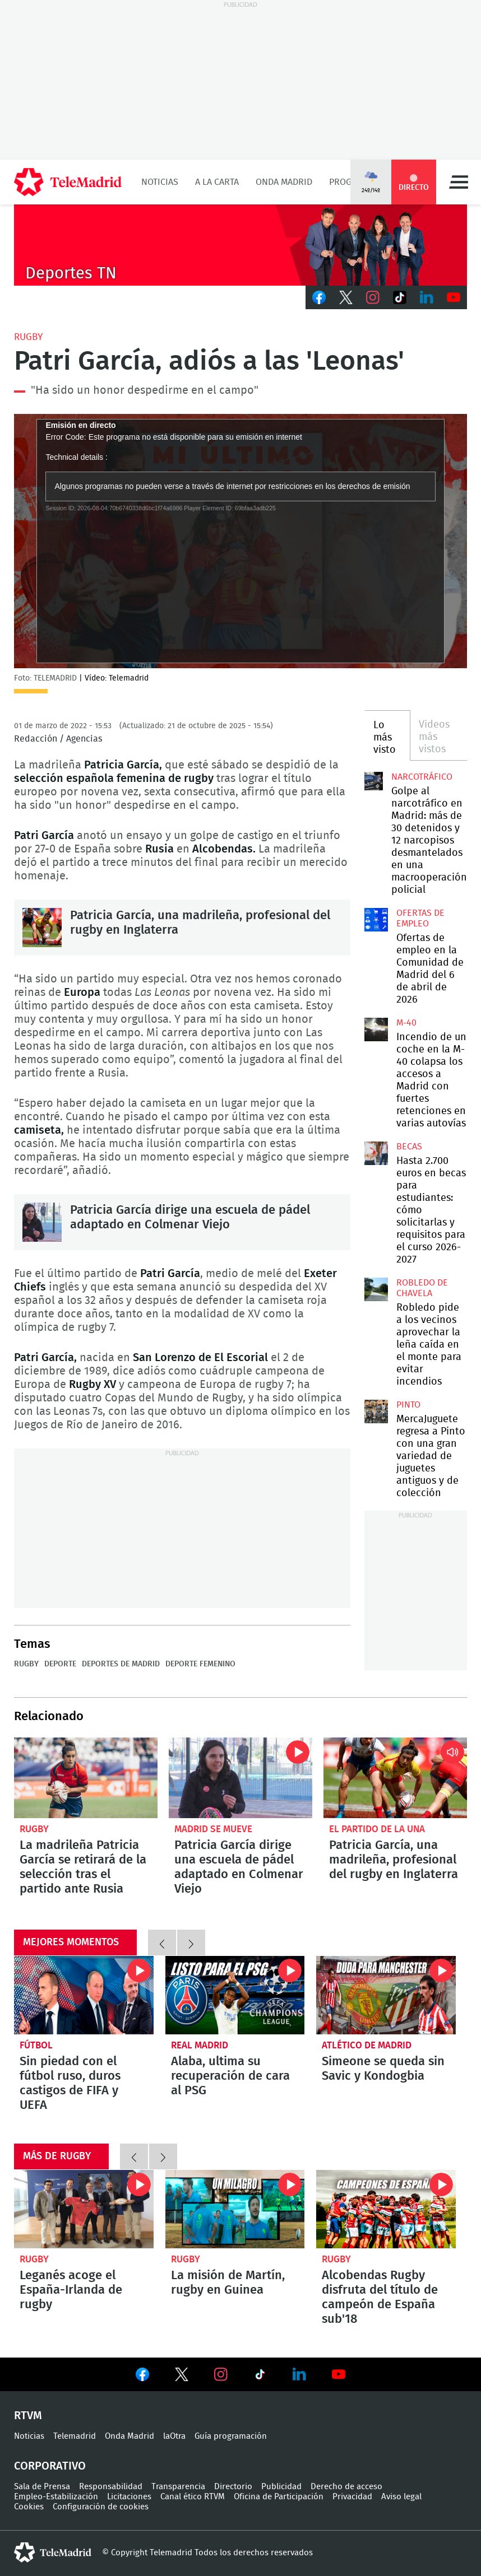 The width and height of the screenshot is (481, 2576). What do you see at coordinates (60, 1664) in the screenshot?
I see `Deporte` at bounding box center [60, 1664].